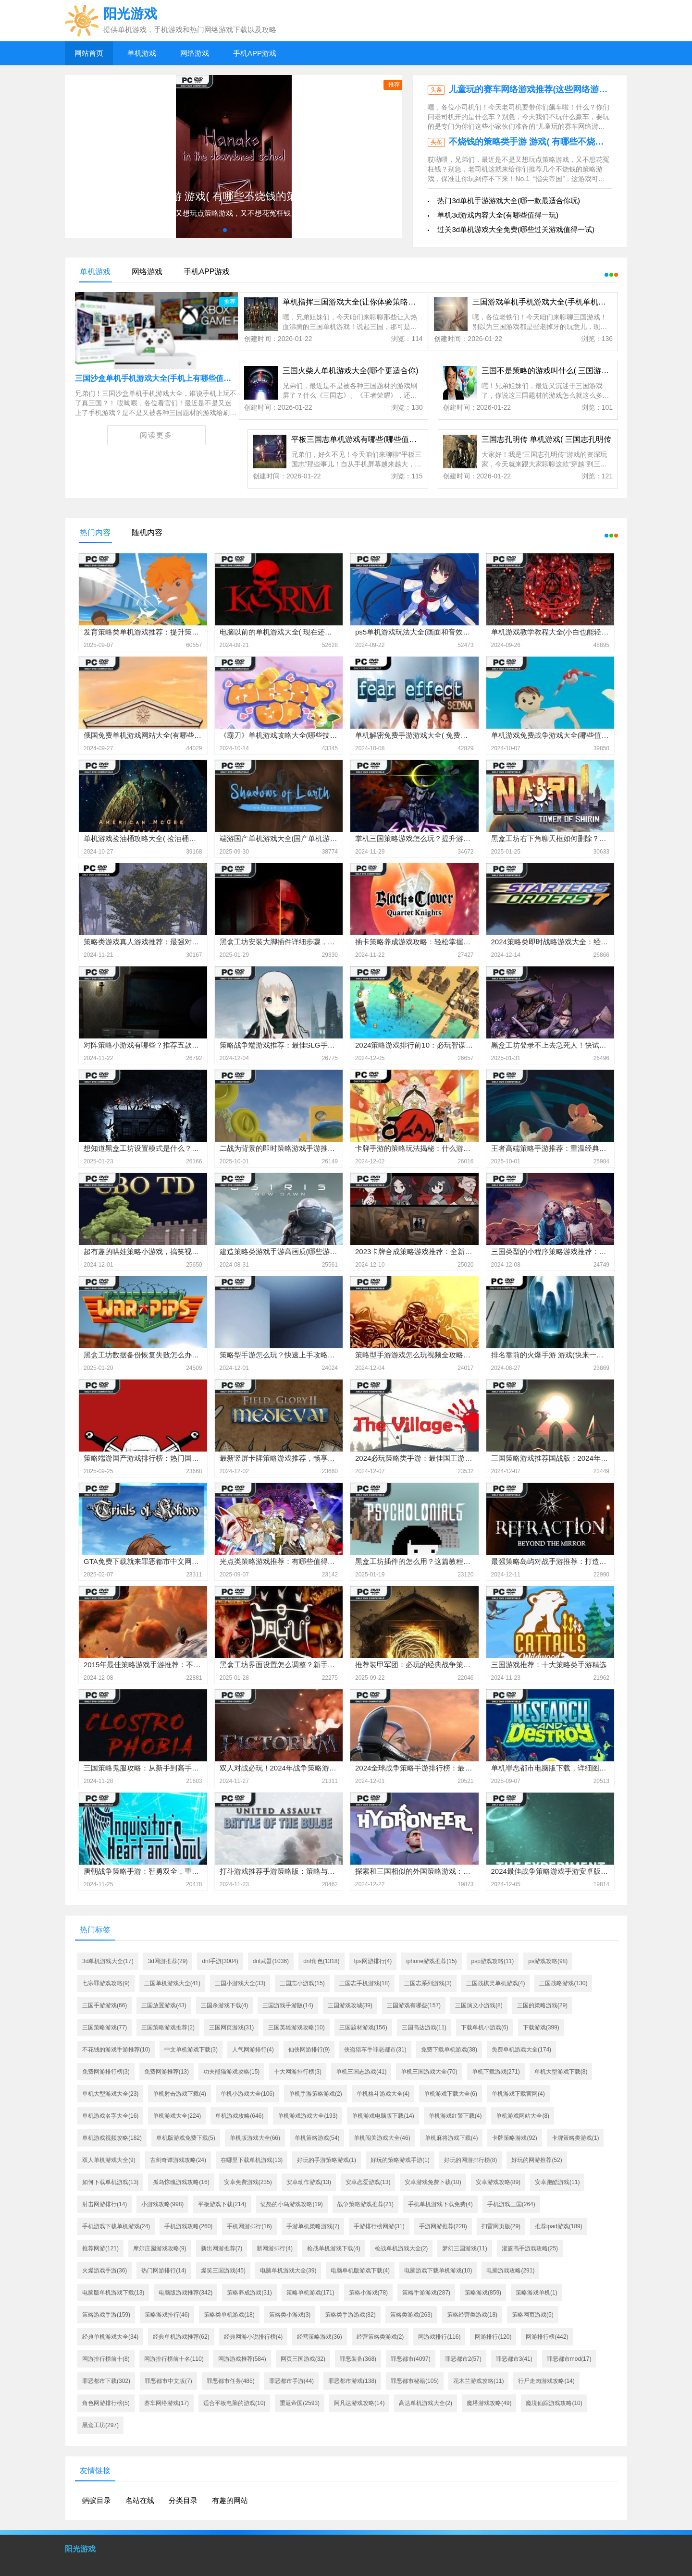  I want to click on 人气网游排行(4), so click(253, 2049).